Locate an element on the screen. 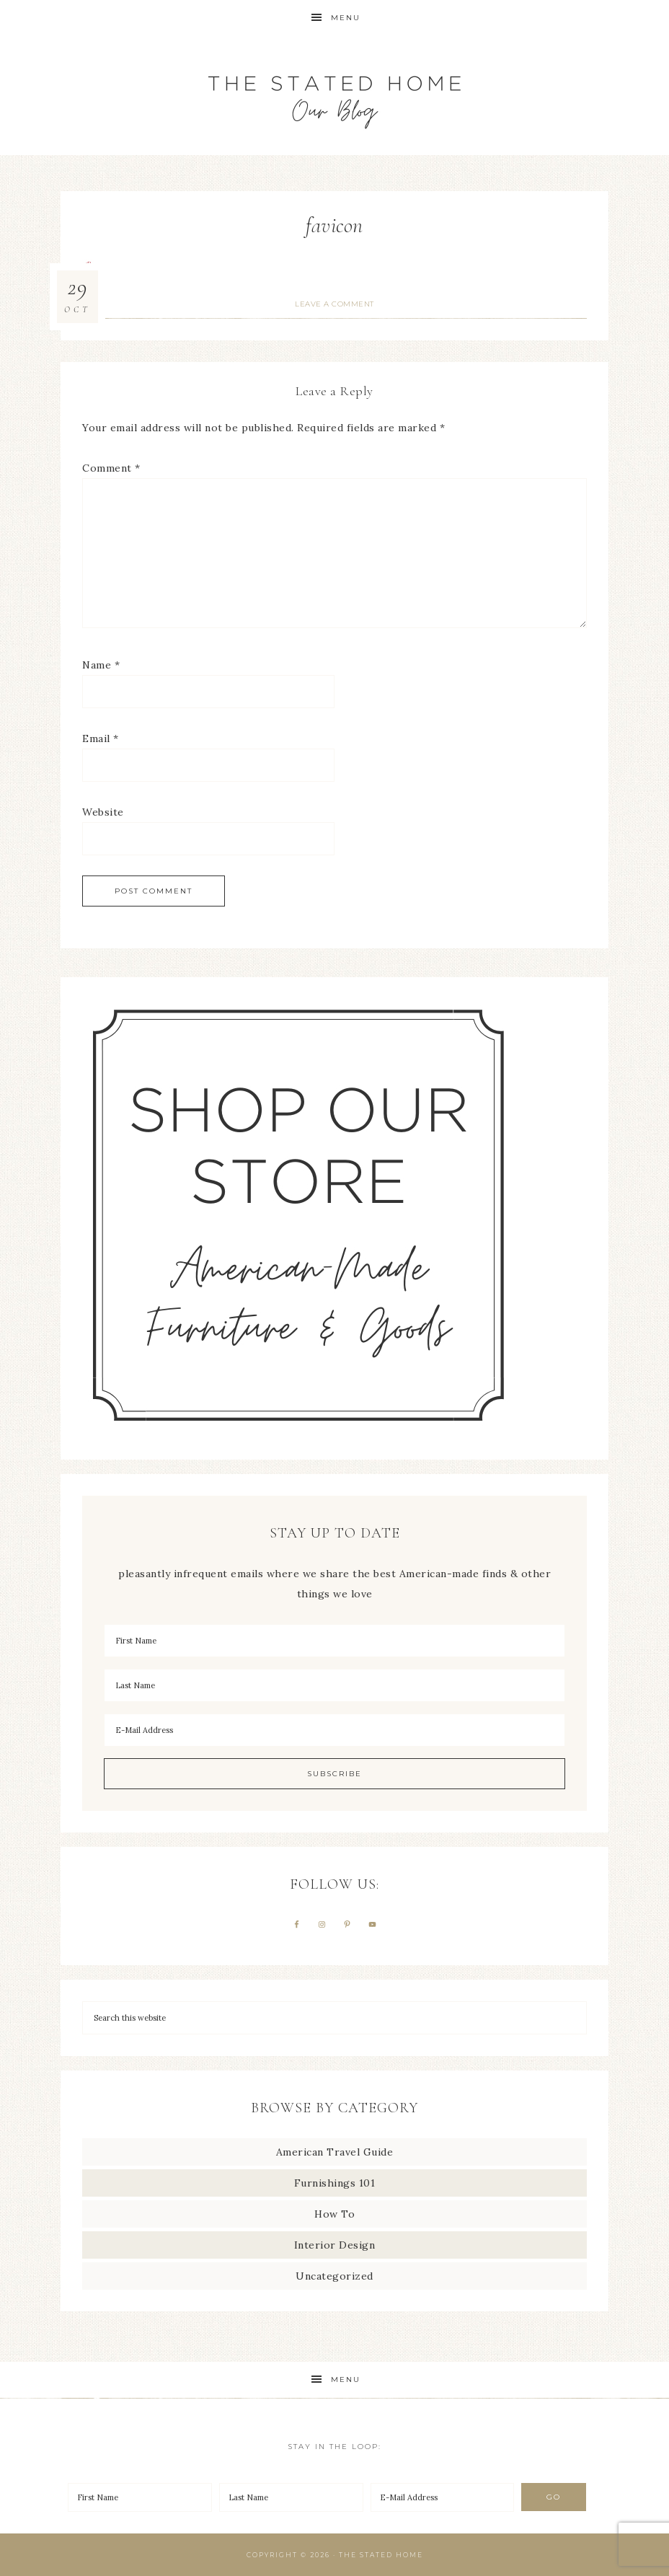  Uncategorized is located at coordinates (334, 2276).